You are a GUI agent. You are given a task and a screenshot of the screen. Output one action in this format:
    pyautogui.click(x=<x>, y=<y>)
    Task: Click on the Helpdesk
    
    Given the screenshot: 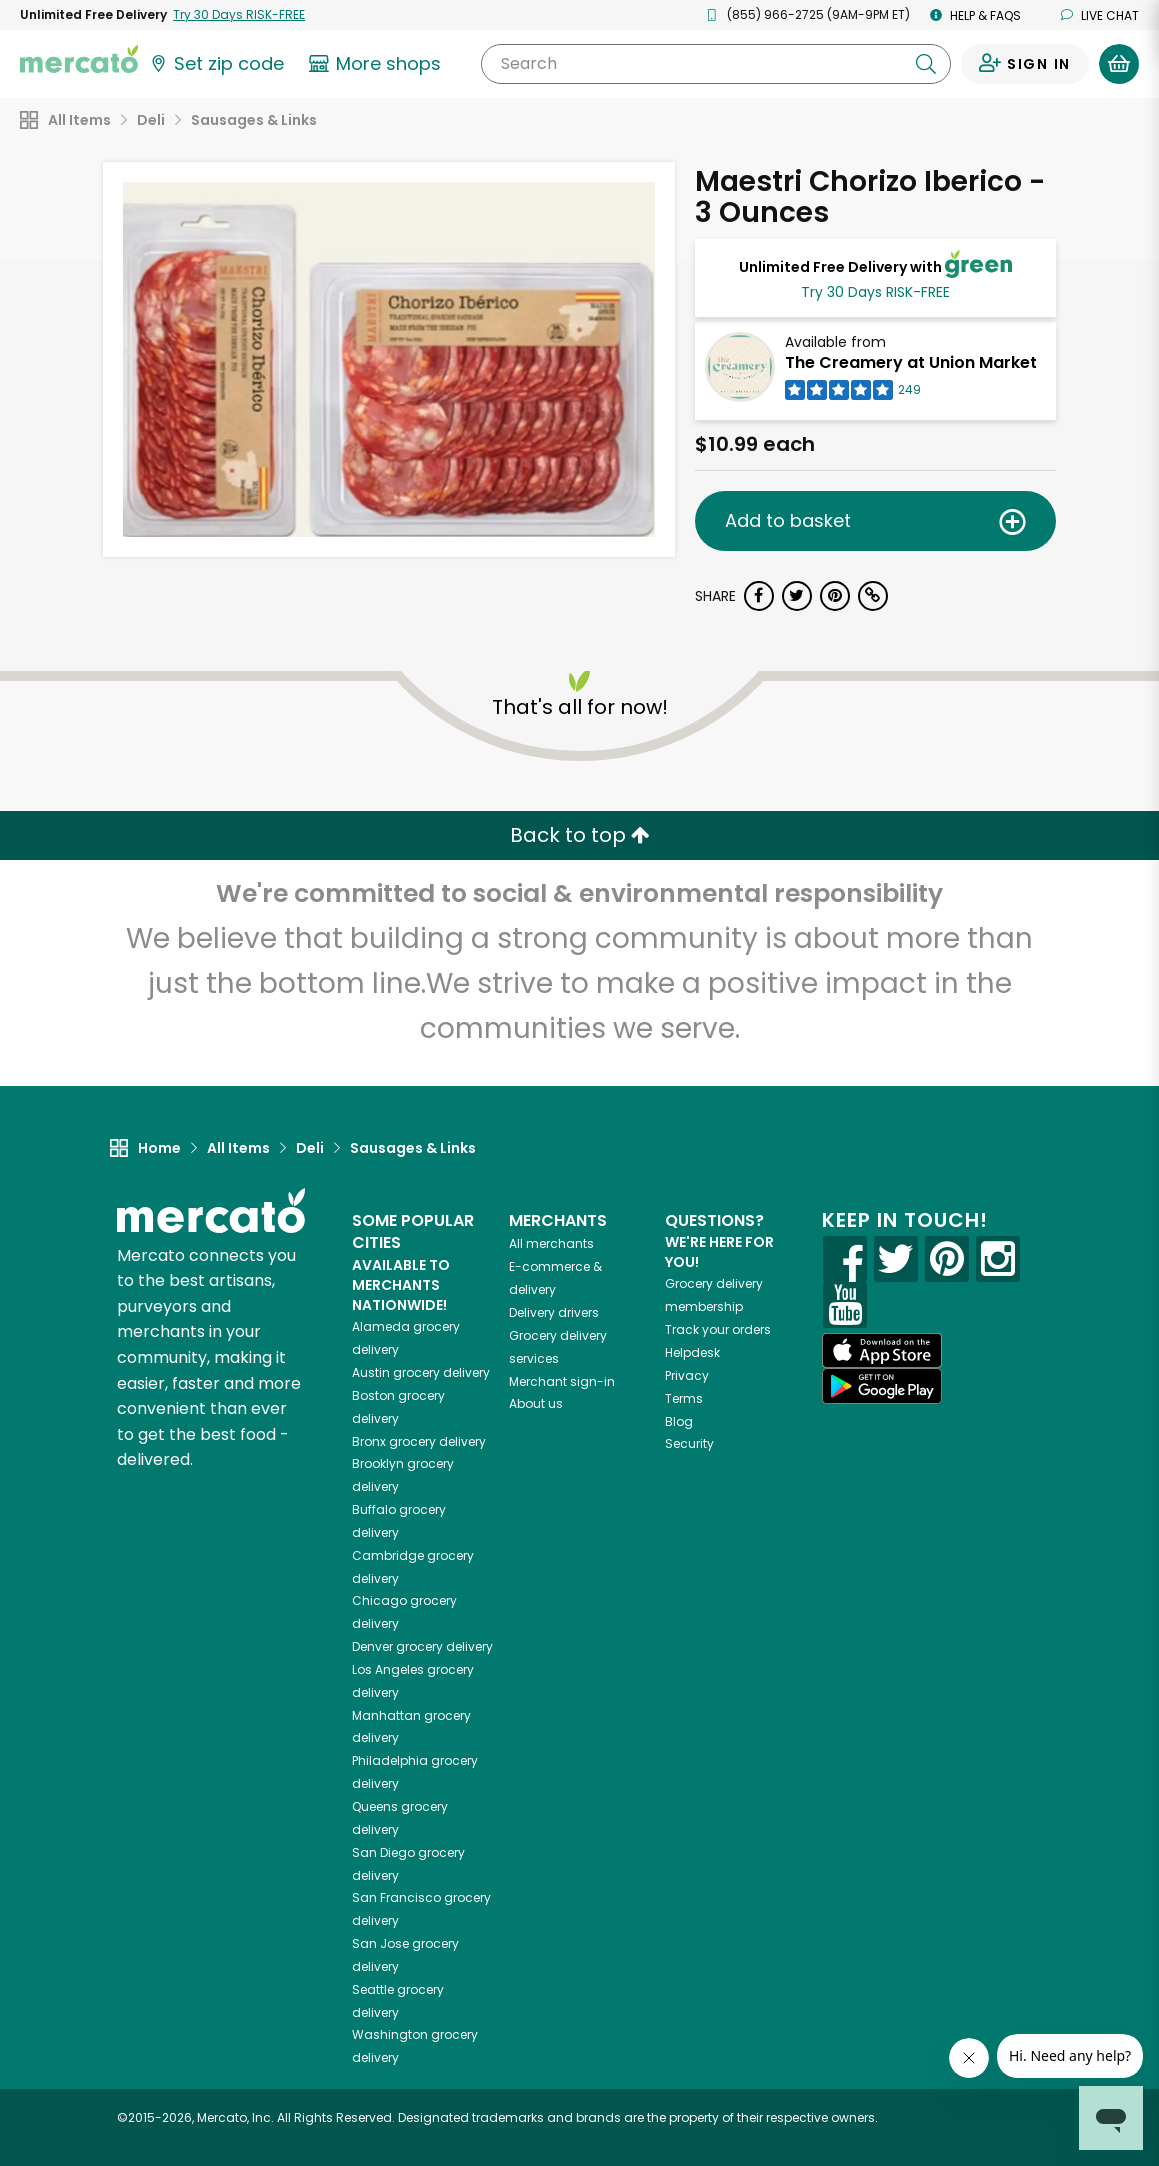 What is the action you would take?
    pyautogui.click(x=692, y=1352)
    